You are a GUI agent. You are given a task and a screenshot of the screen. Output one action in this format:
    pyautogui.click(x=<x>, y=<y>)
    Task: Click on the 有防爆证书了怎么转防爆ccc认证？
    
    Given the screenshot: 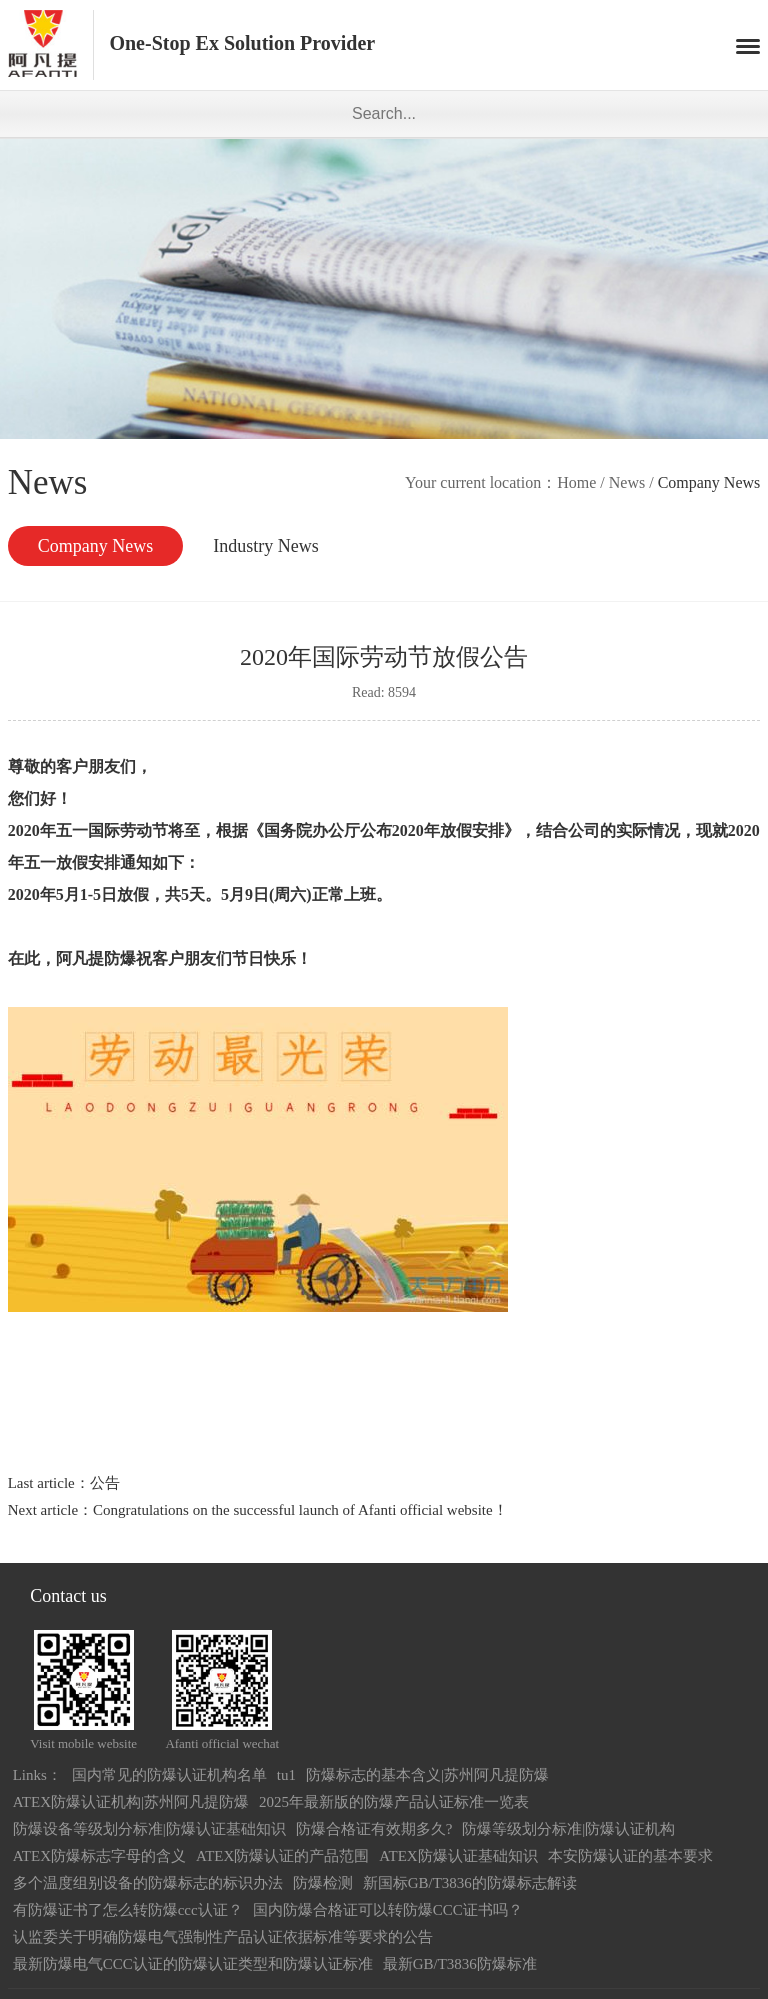 What is the action you would take?
    pyautogui.click(x=128, y=1910)
    